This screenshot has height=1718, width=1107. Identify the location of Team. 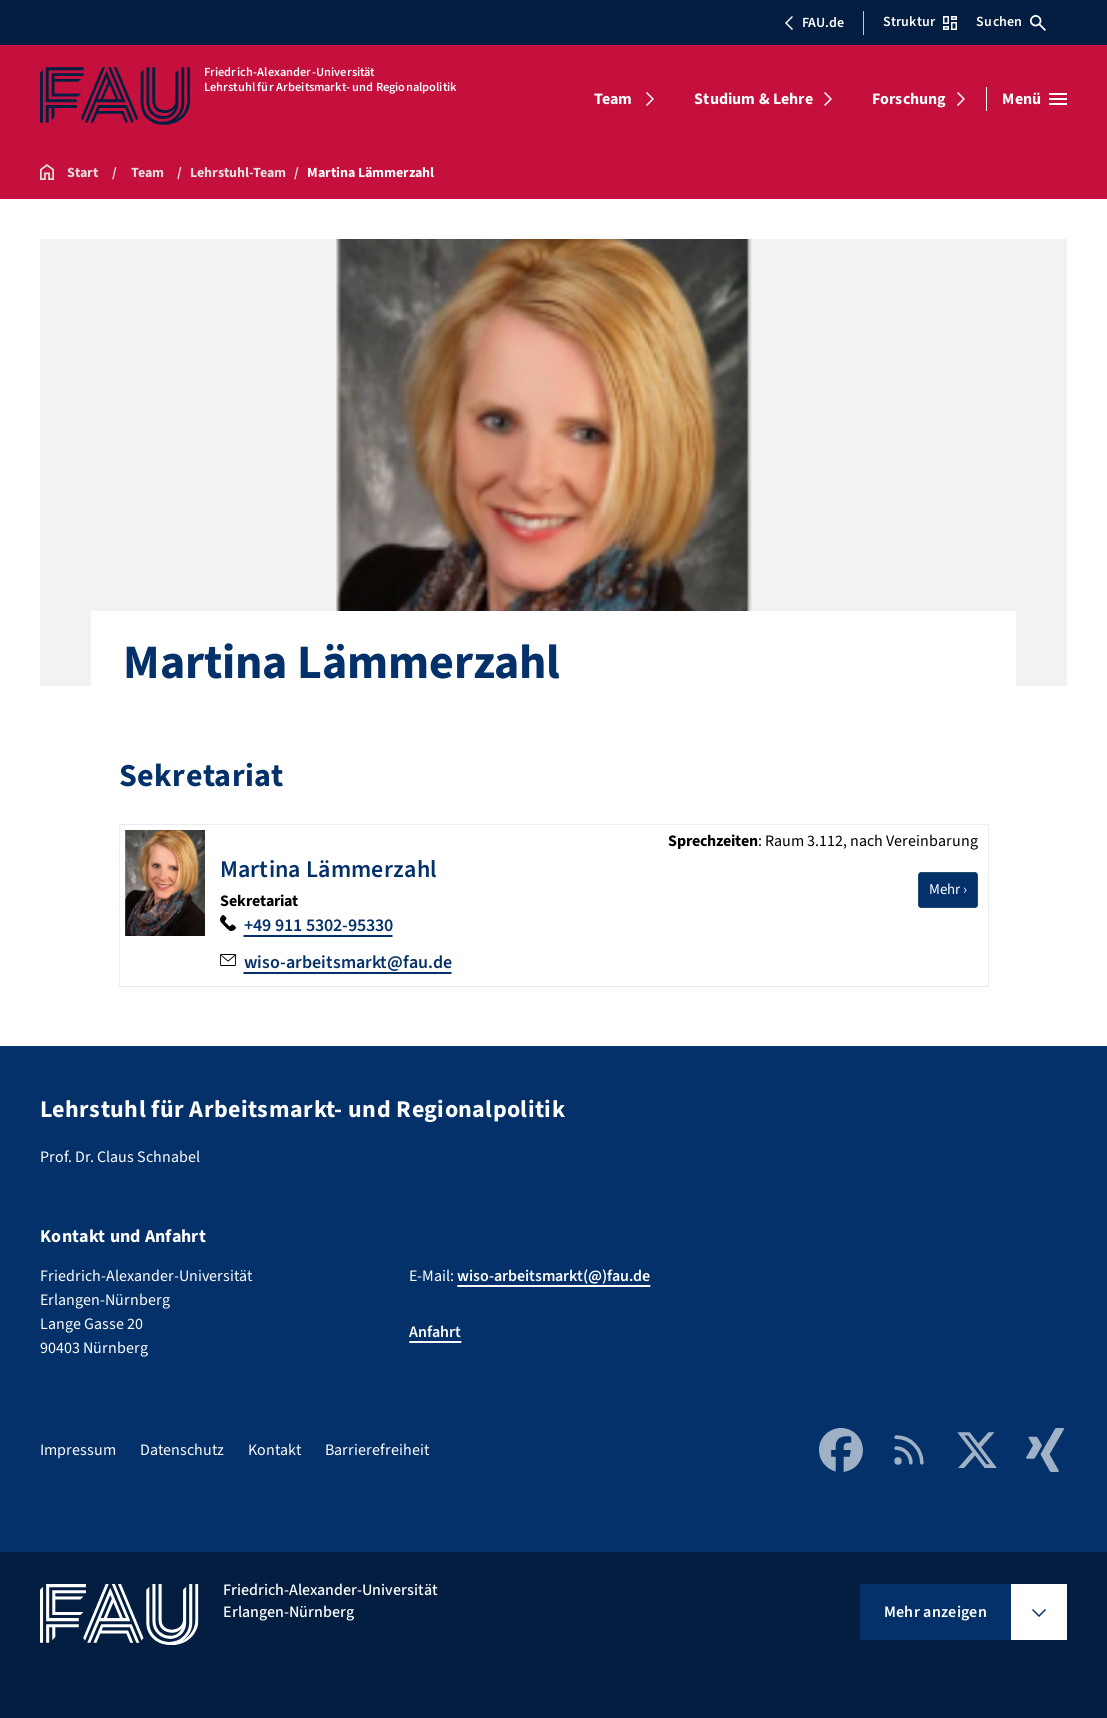
(613, 99).